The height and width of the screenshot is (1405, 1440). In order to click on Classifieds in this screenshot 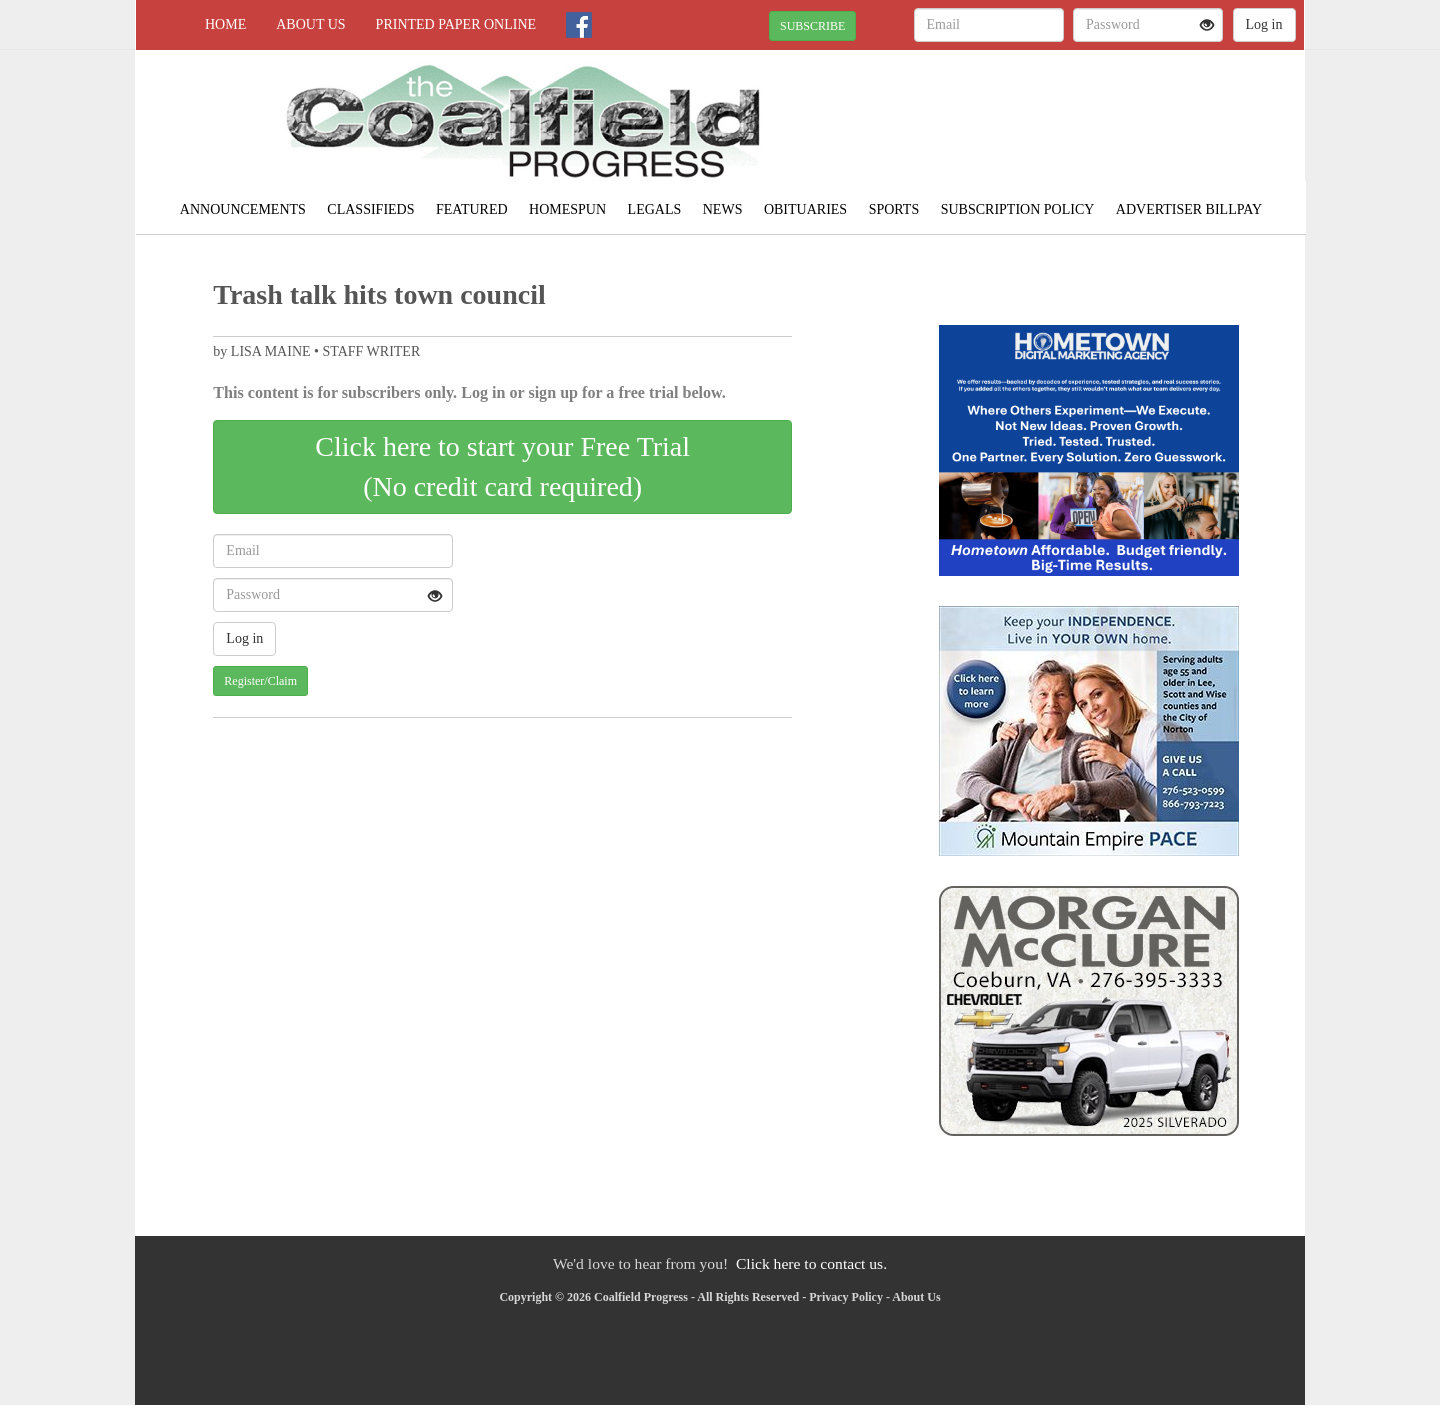, I will do `click(370, 209)`.